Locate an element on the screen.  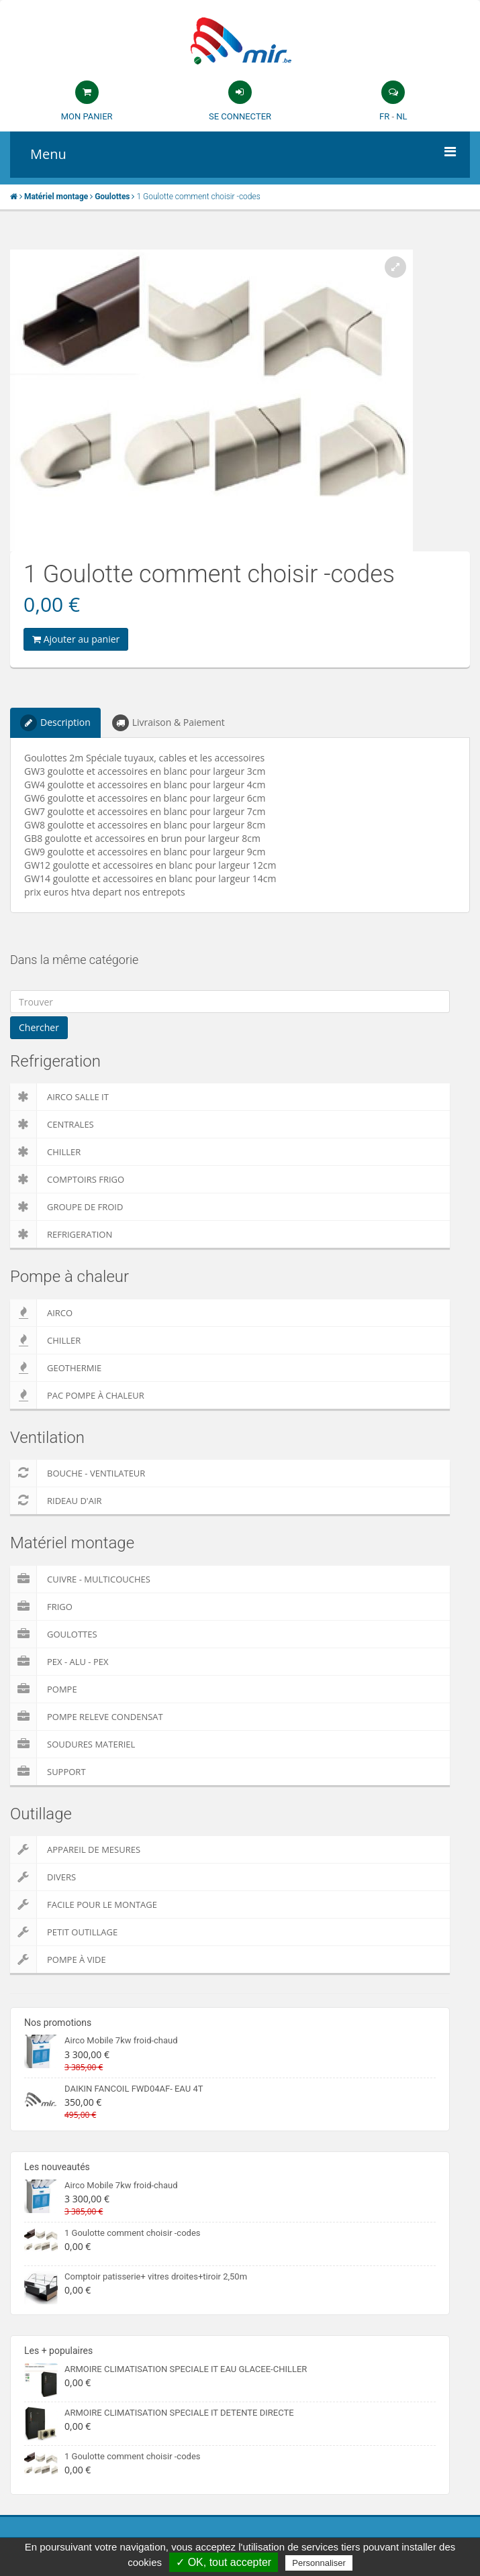
Rideau d'air is located at coordinates (56, 1500).